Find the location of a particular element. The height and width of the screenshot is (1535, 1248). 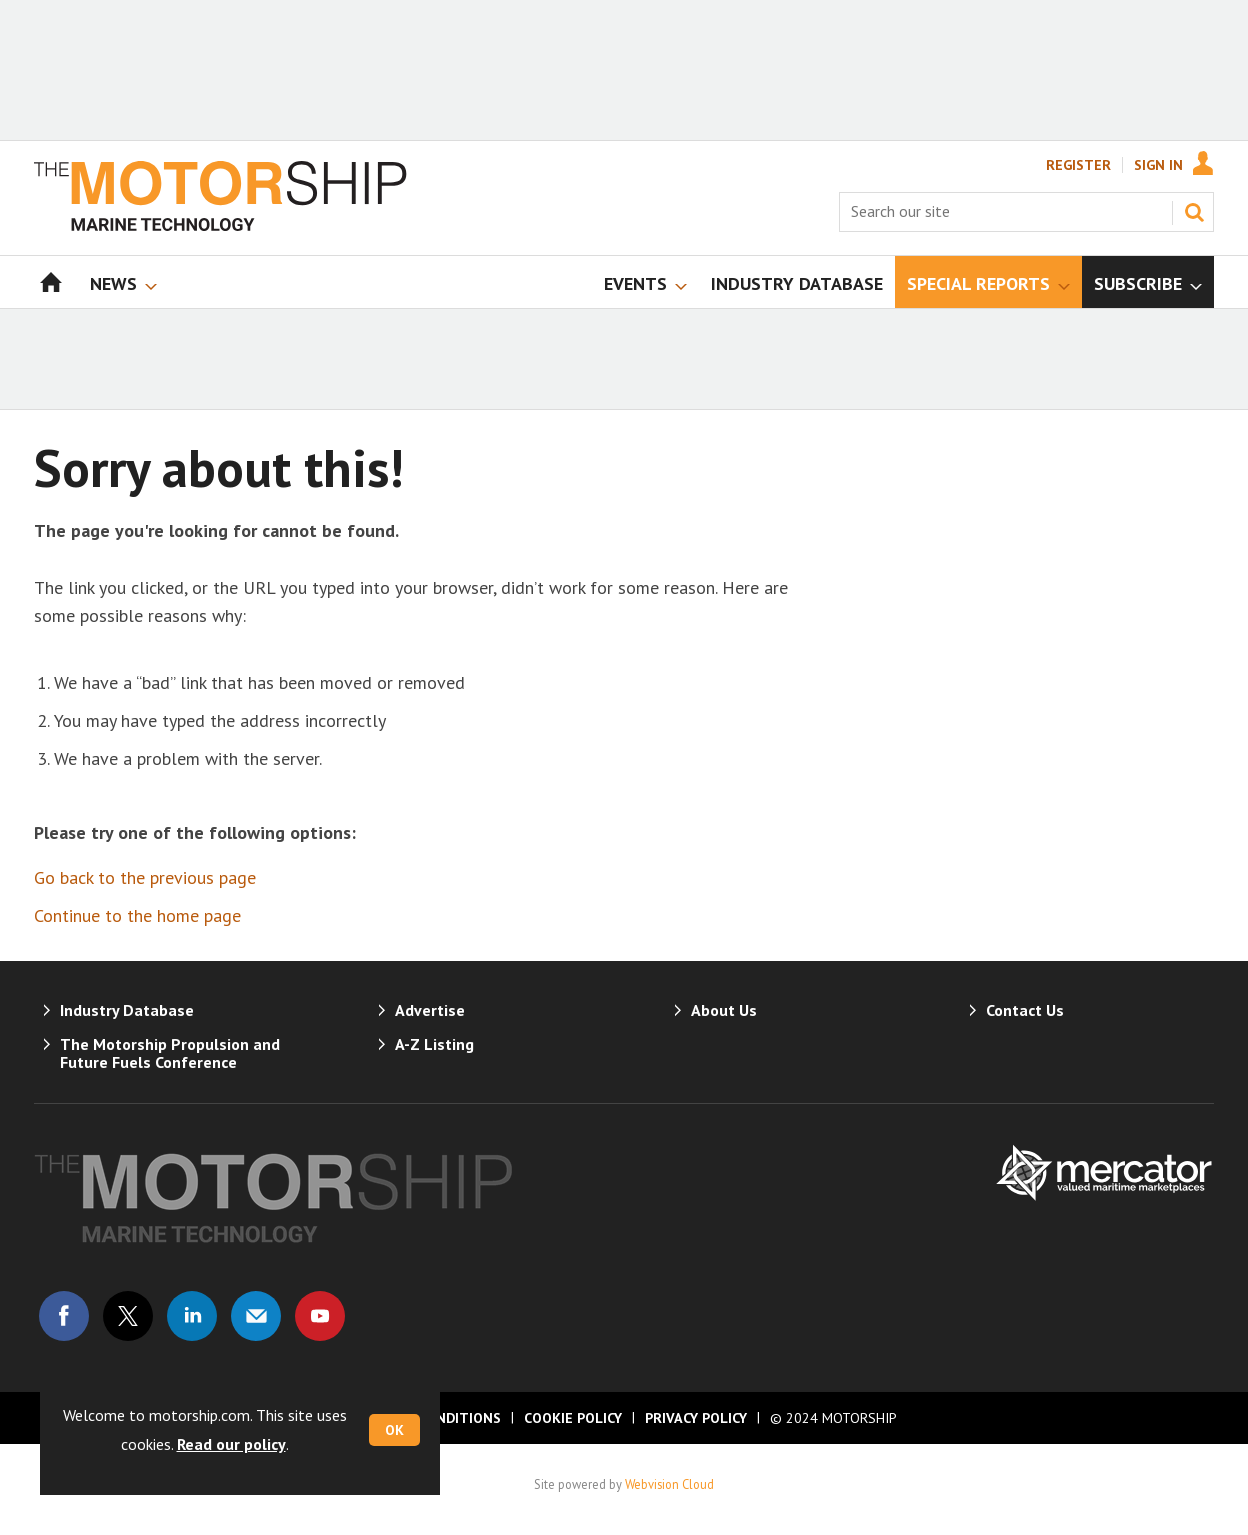

Contact Us is located at coordinates (1025, 1010).